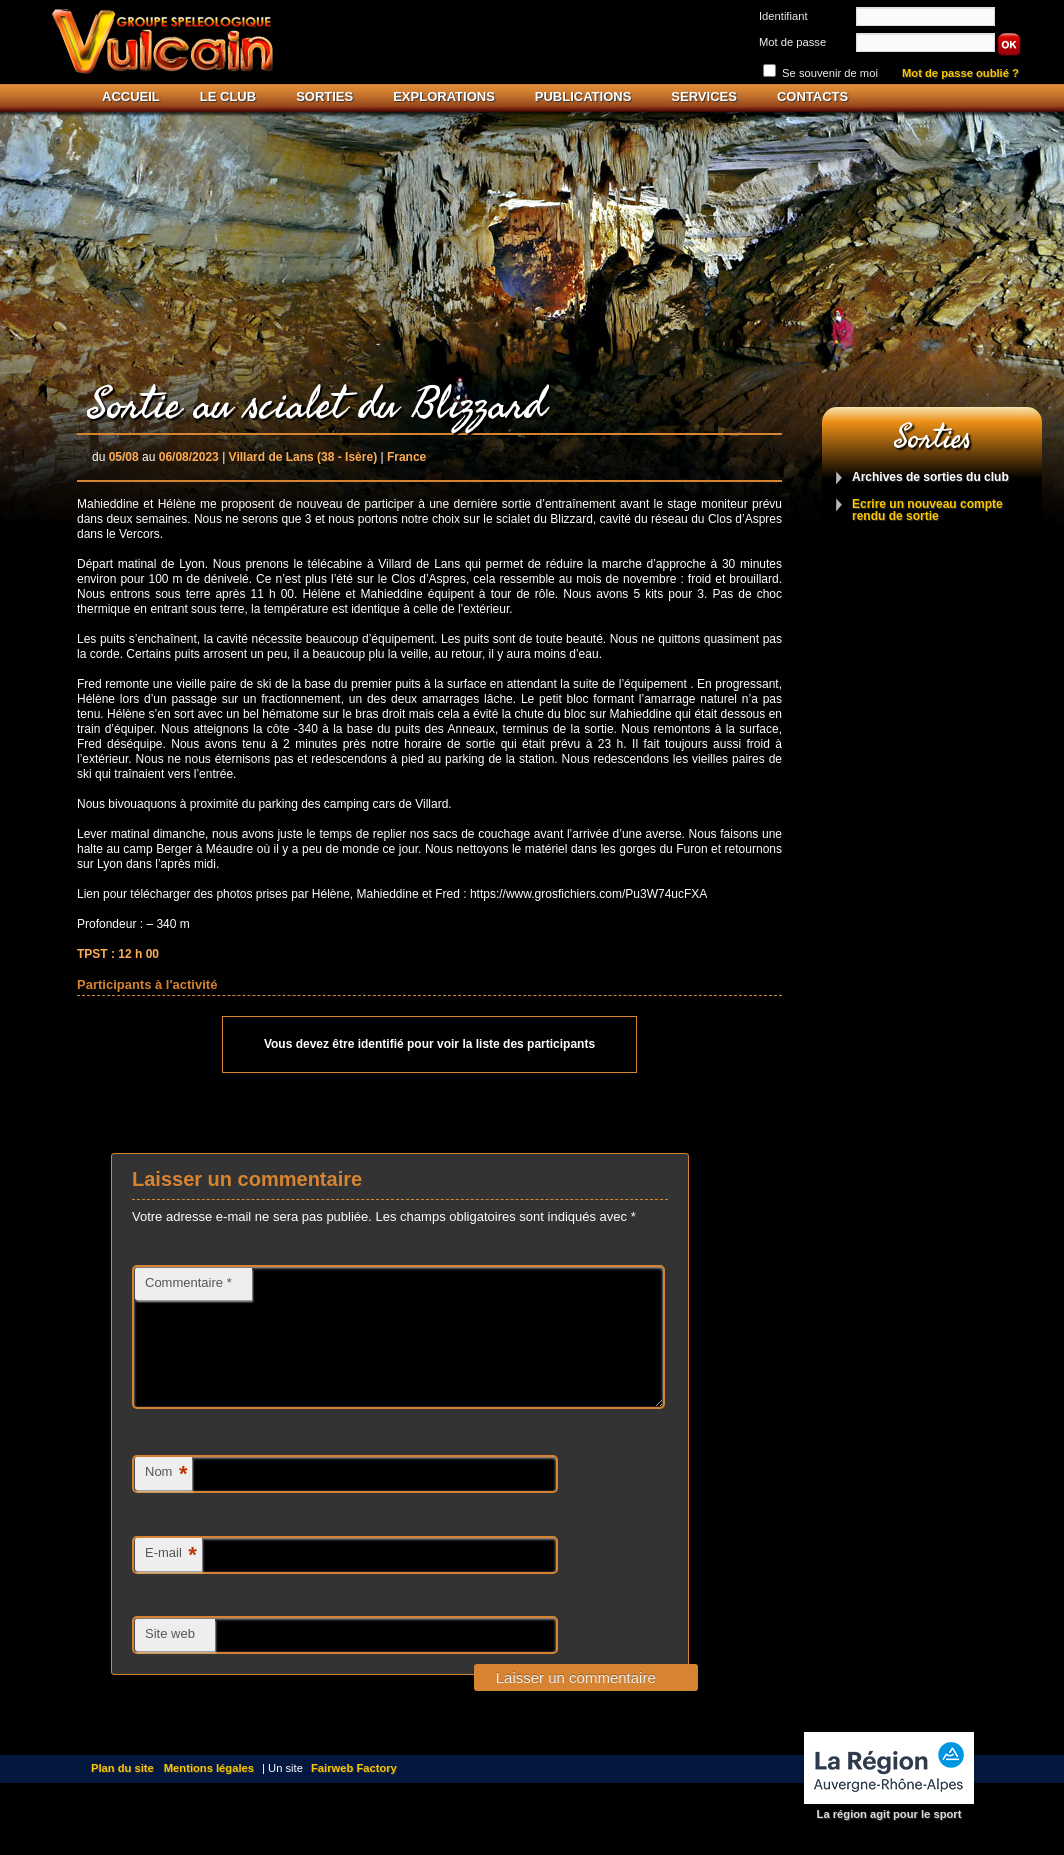 Image resolution: width=1064 pixels, height=1855 pixels. Describe the element at coordinates (960, 73) in the screenshot. I see `Mot de passe oublié ?` at that location.